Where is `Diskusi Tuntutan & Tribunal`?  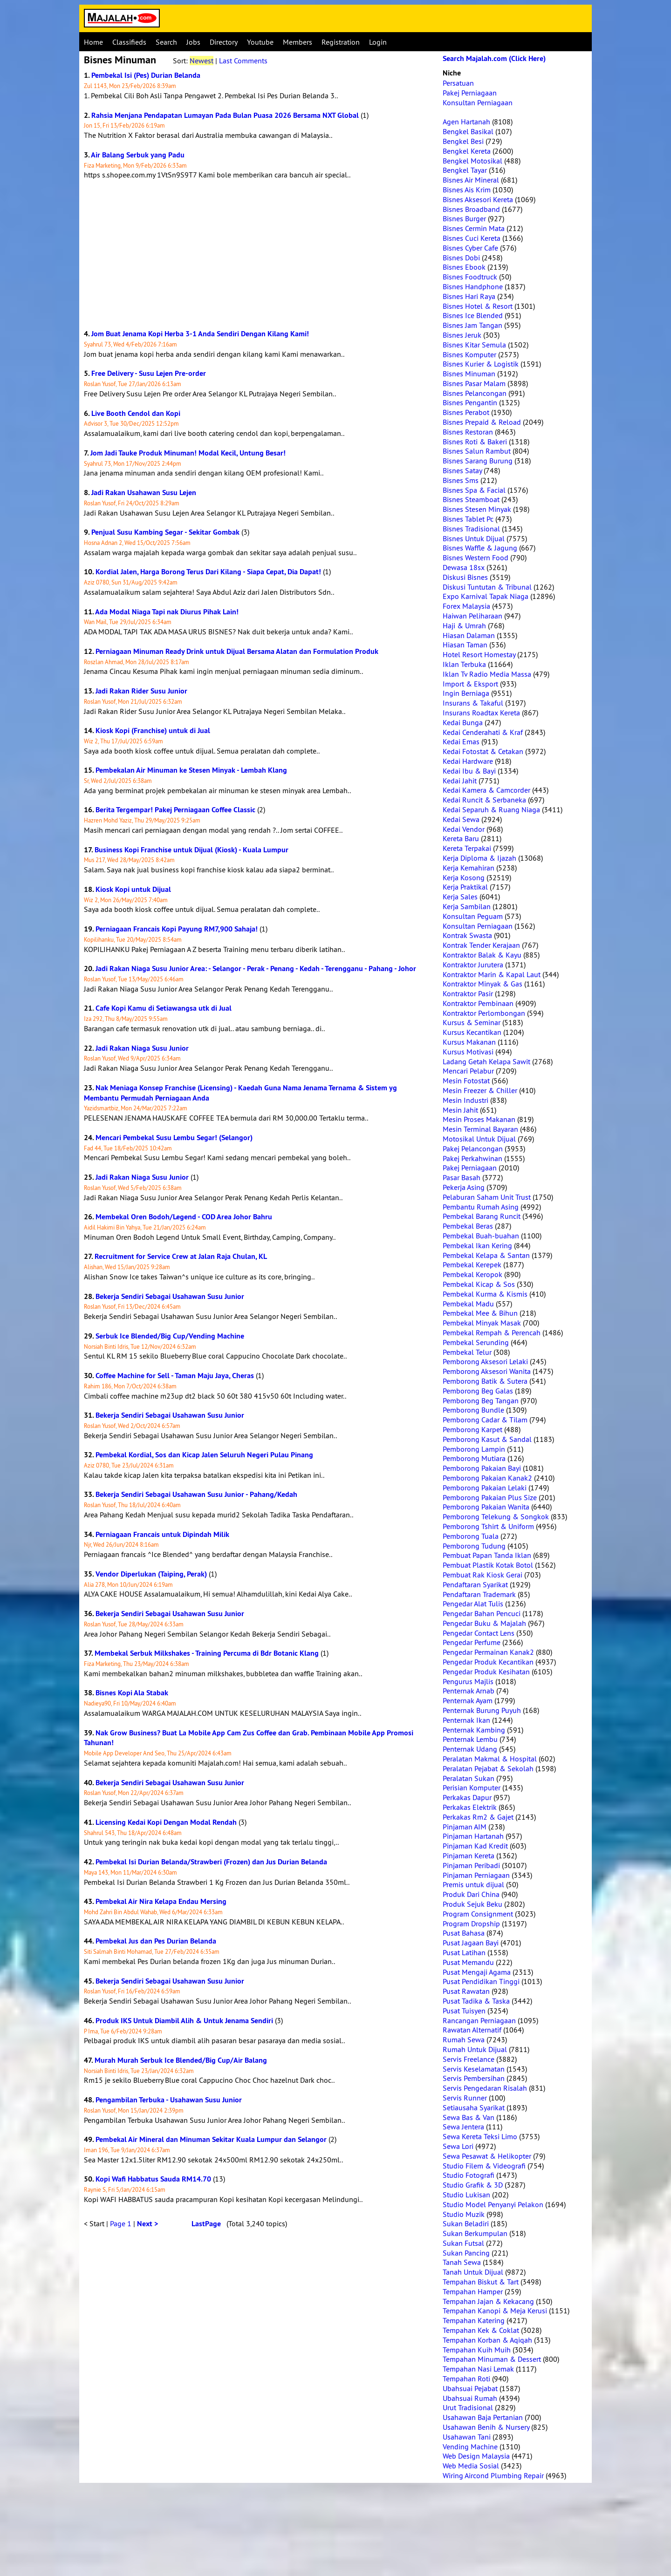 Diskusi Tuntutan & Tribunal is located at coordinates (487, 586).